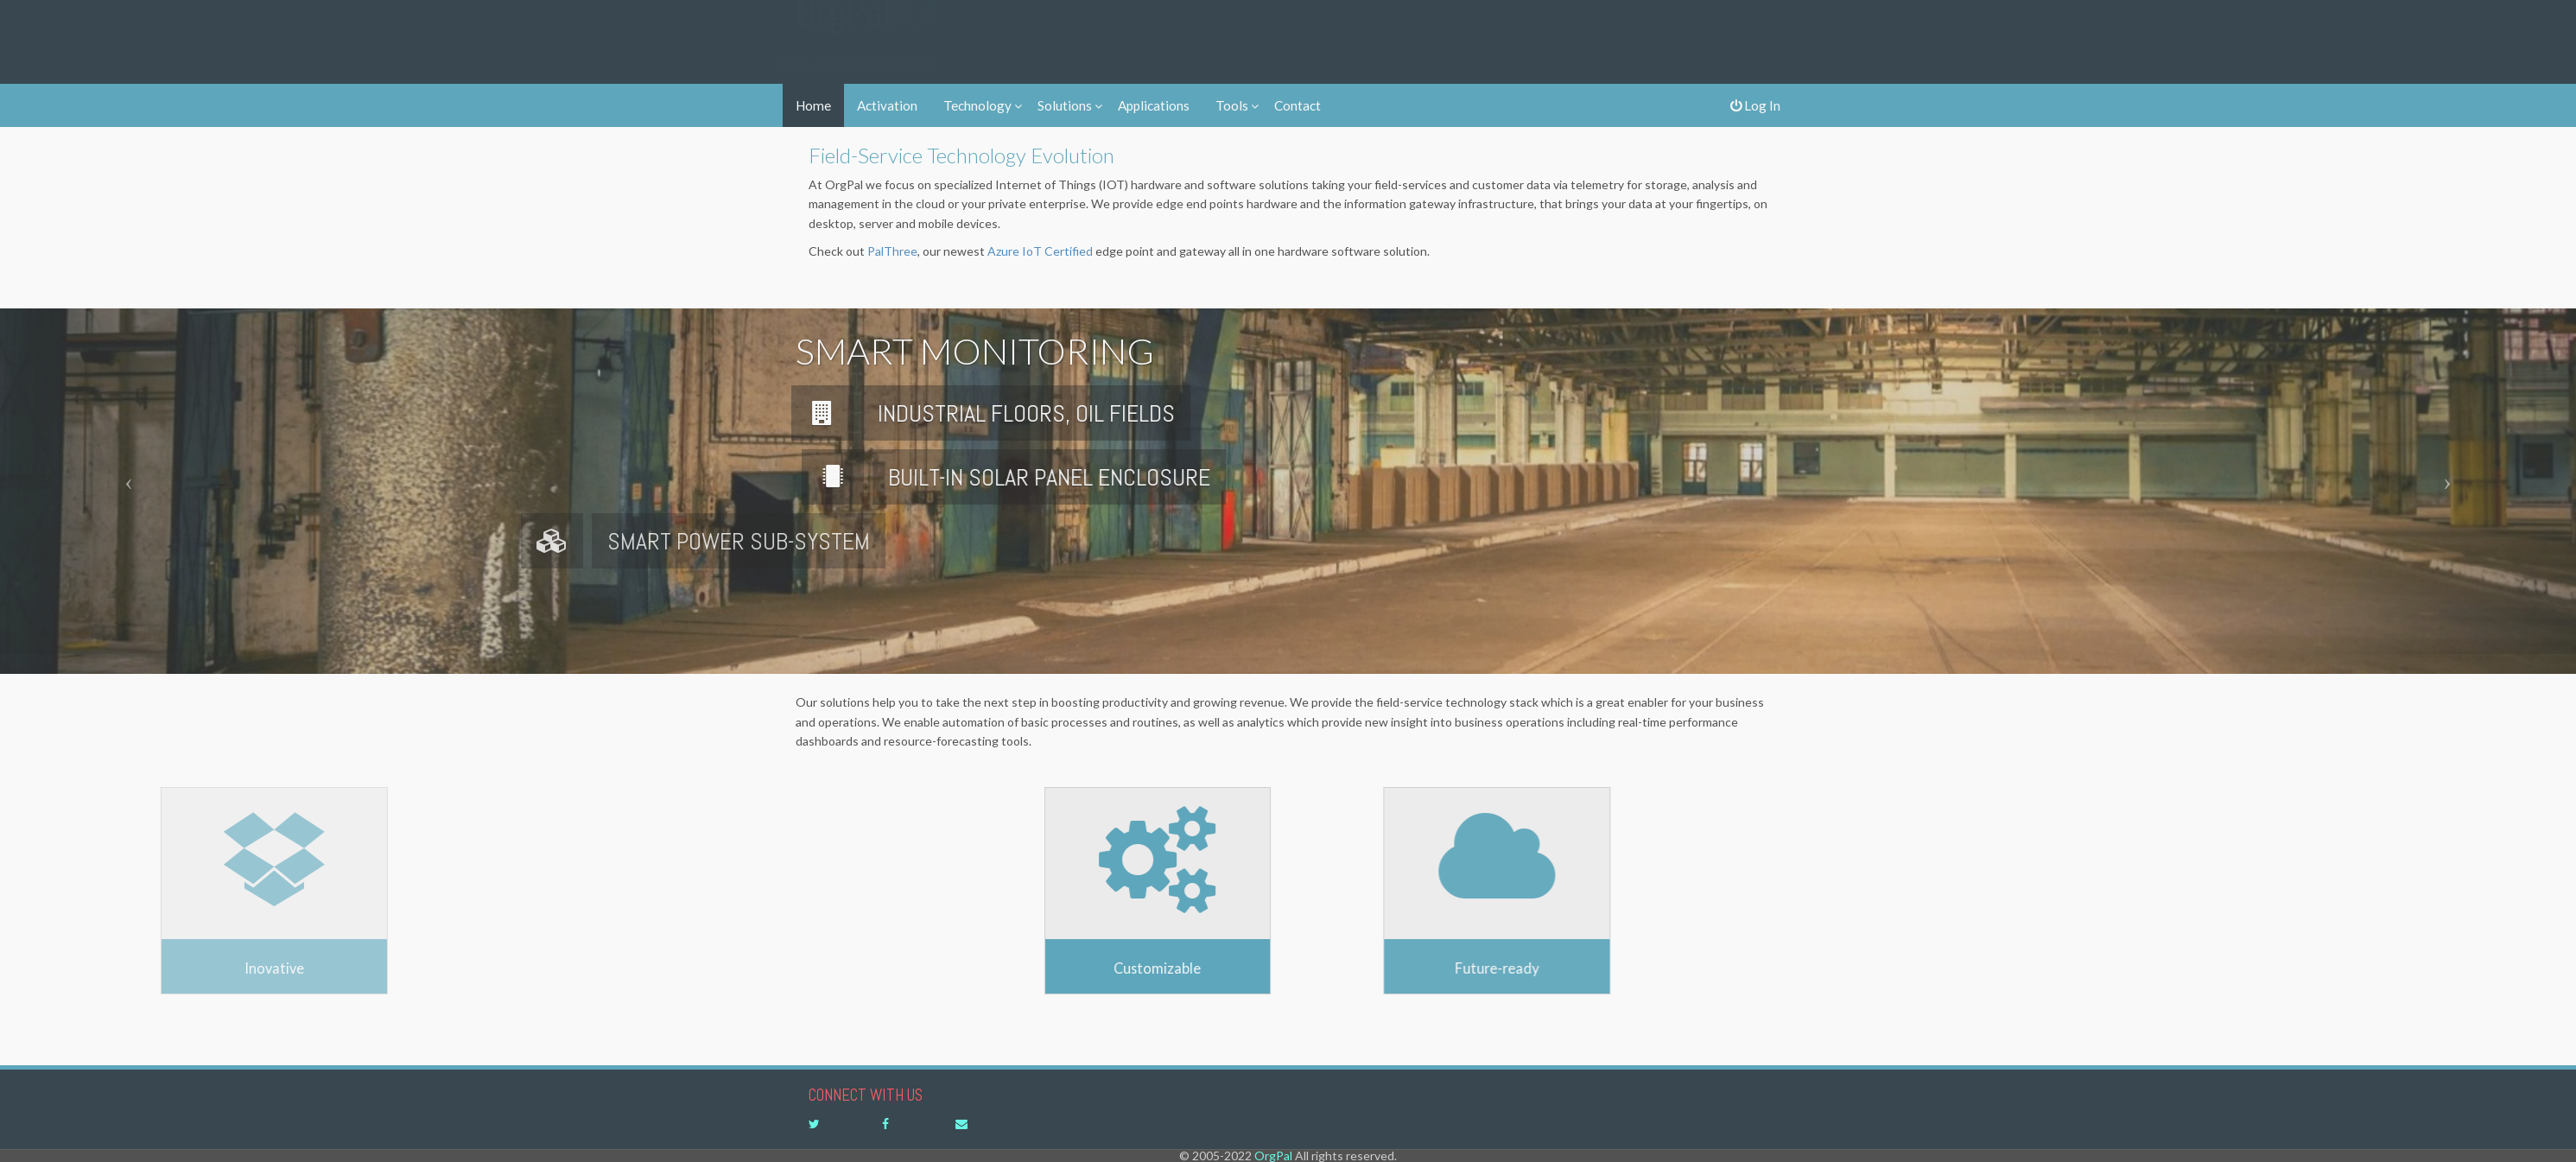 Image resolution: width=2576 pixels, height=1162 pixels. I want to click on Activation, so click(887, 105).